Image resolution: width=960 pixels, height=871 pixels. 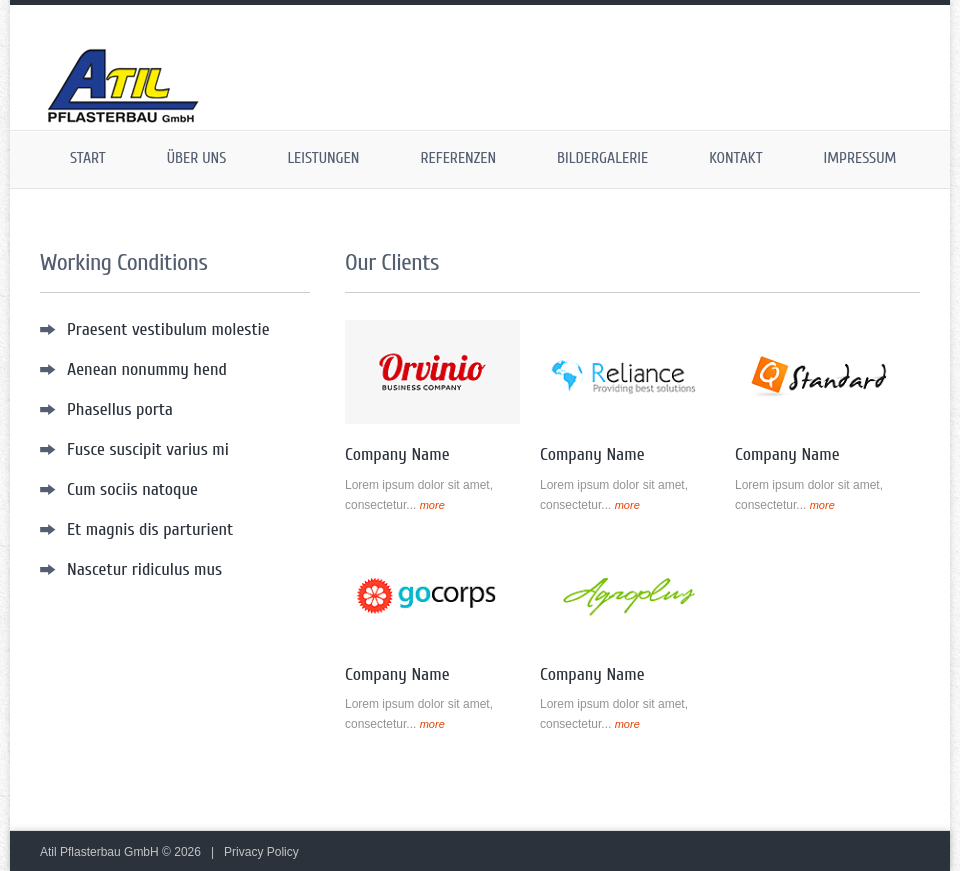 What do you see at coordinates (323, 158) in the screenshot?
I see `Leistungen` at bounding box center [323, 158].